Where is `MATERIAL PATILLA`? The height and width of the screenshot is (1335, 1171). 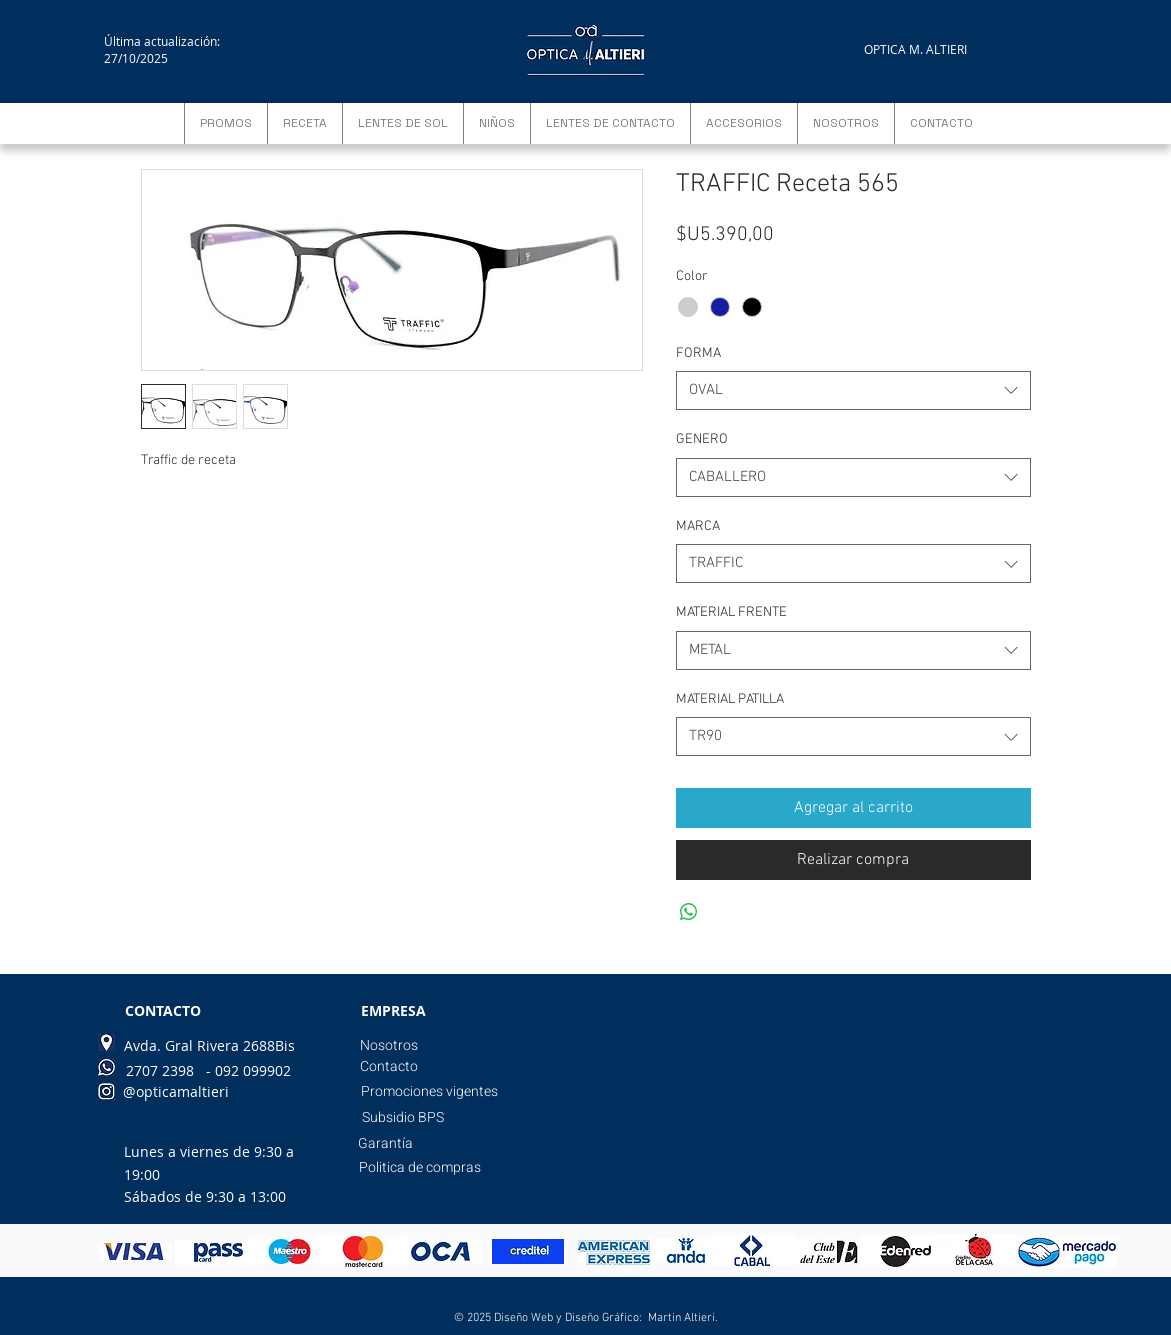
MATERIAL PATILLA is located at coordinates (730, 699).